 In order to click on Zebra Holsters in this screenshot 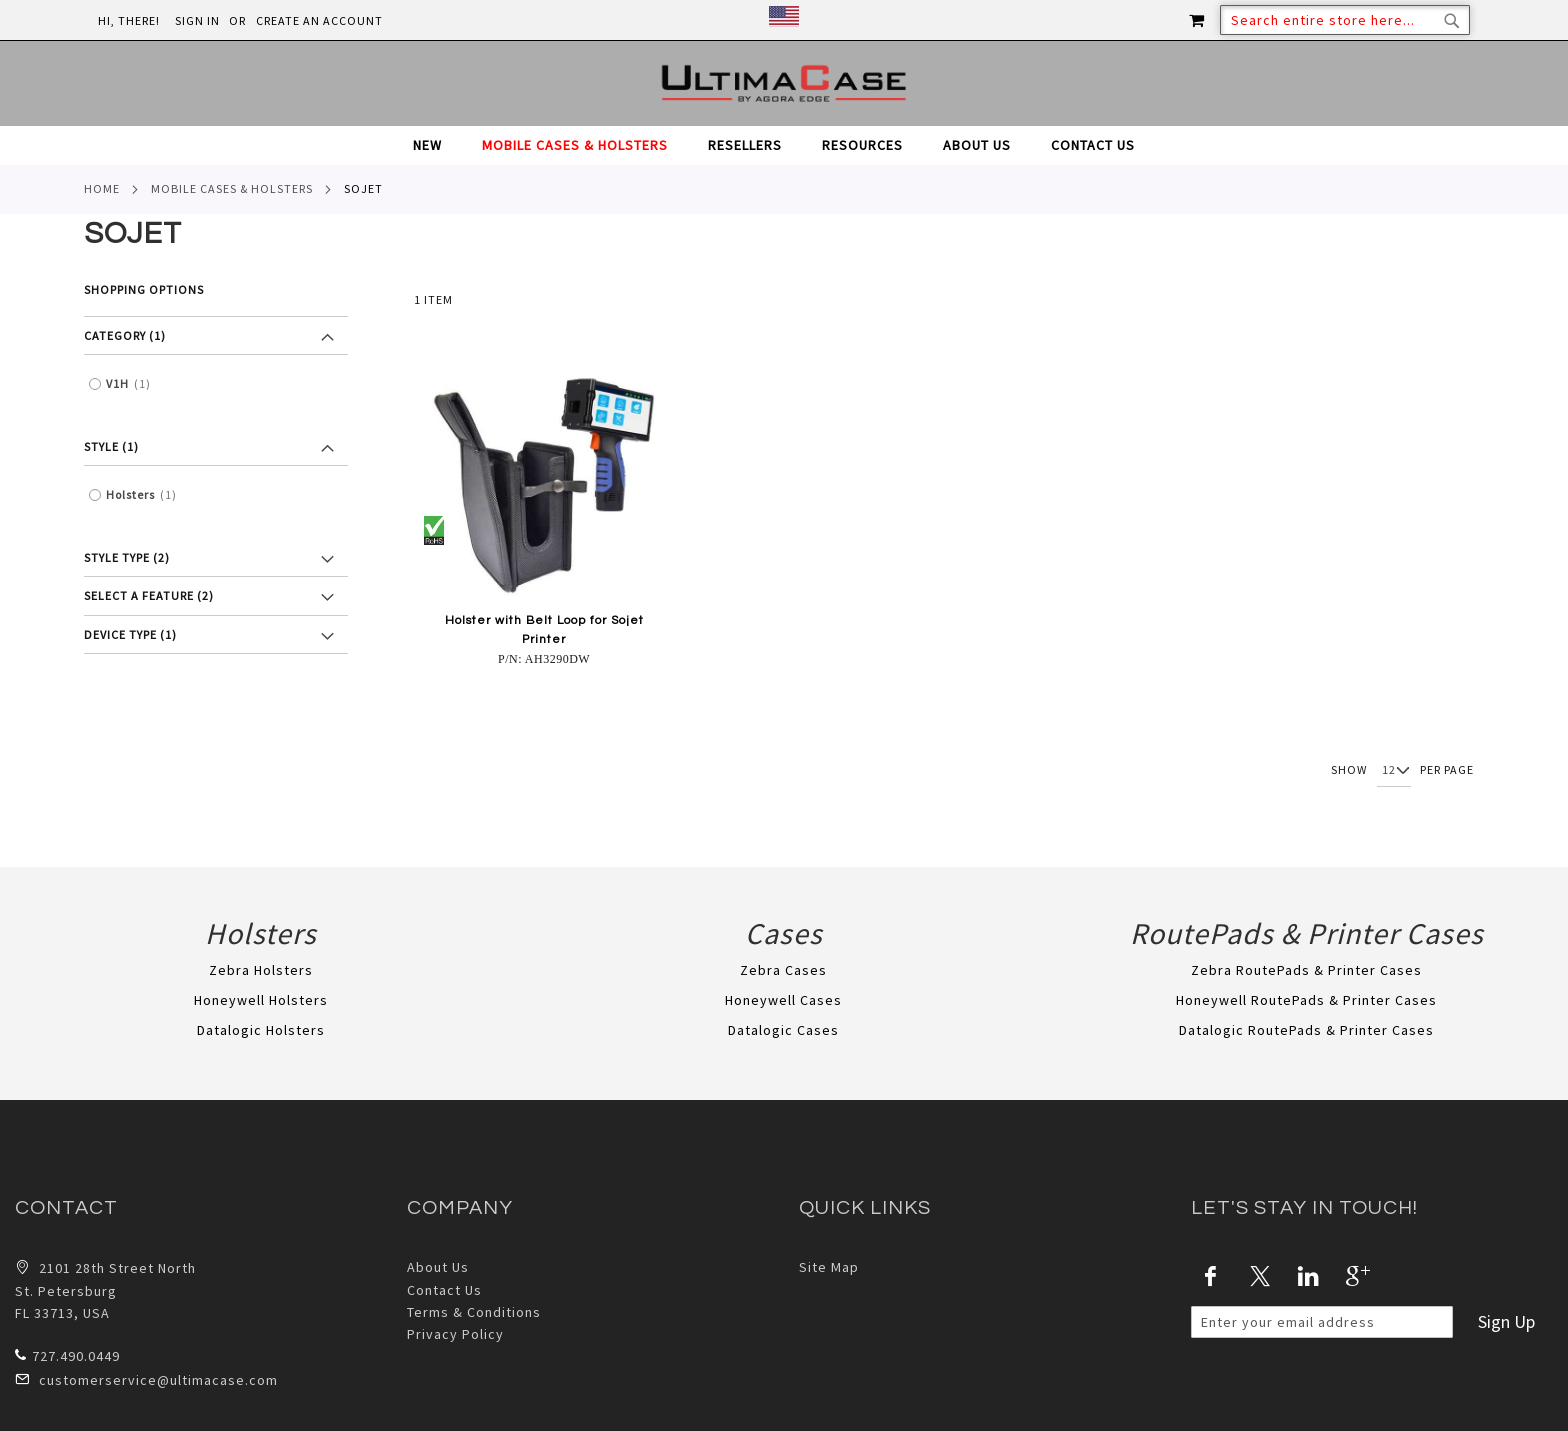, I will do `click(261, 970)`.